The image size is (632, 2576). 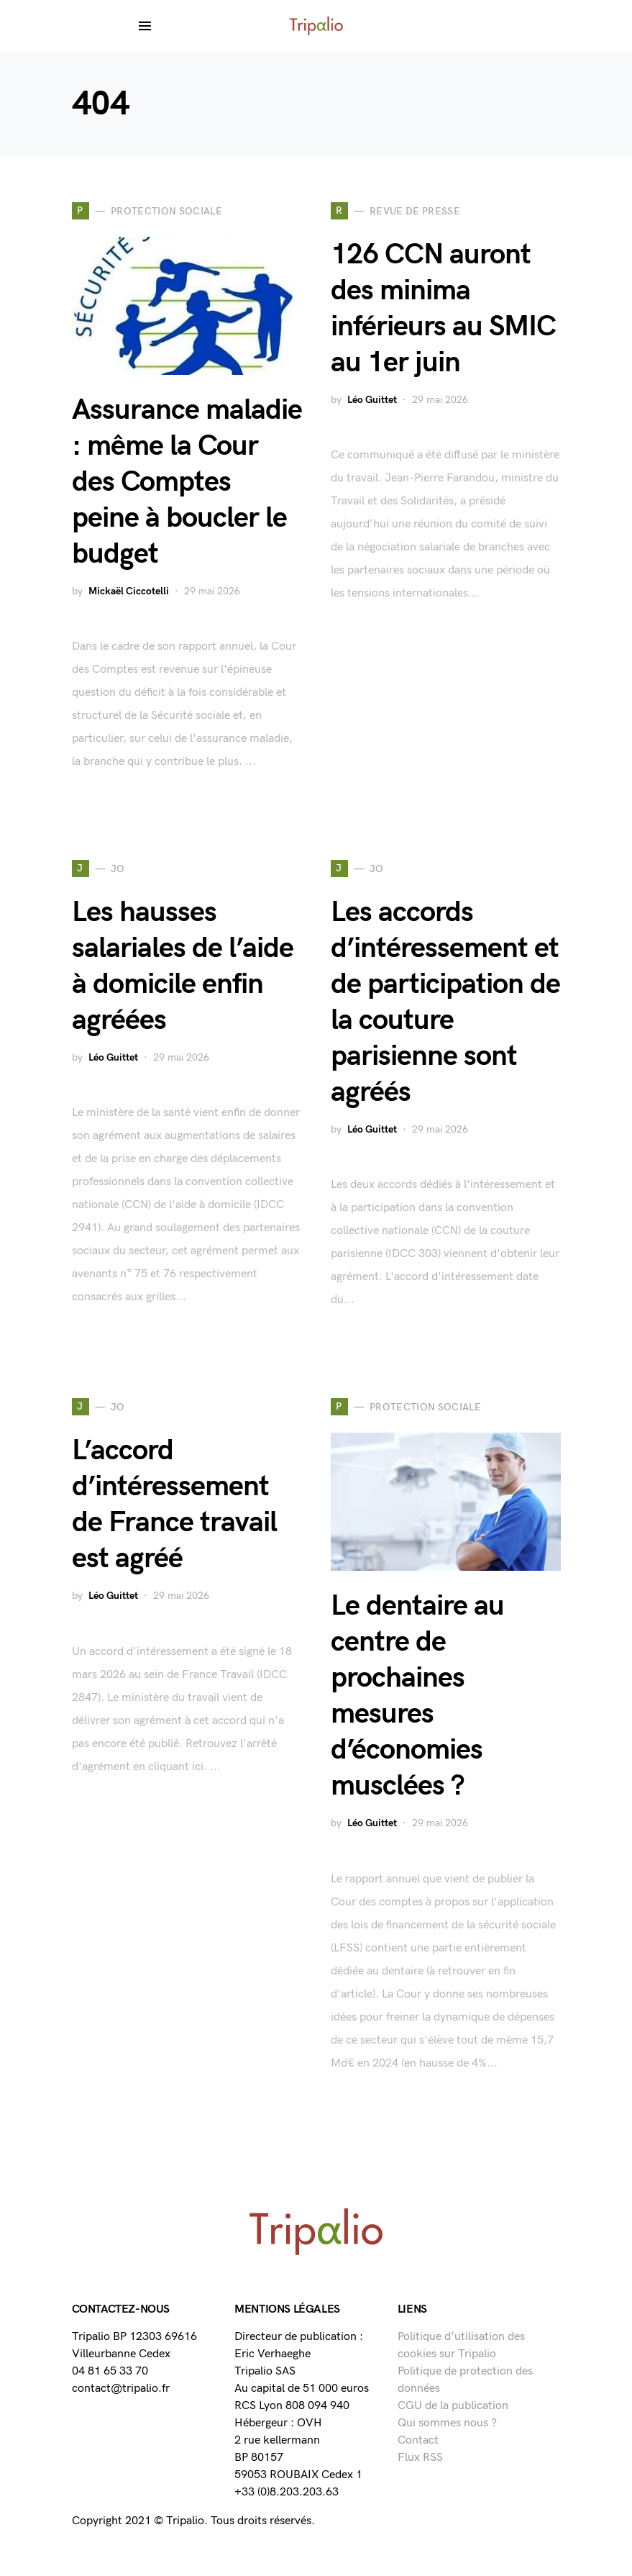 I want to click on Contact, so click(x=418, y=2440).